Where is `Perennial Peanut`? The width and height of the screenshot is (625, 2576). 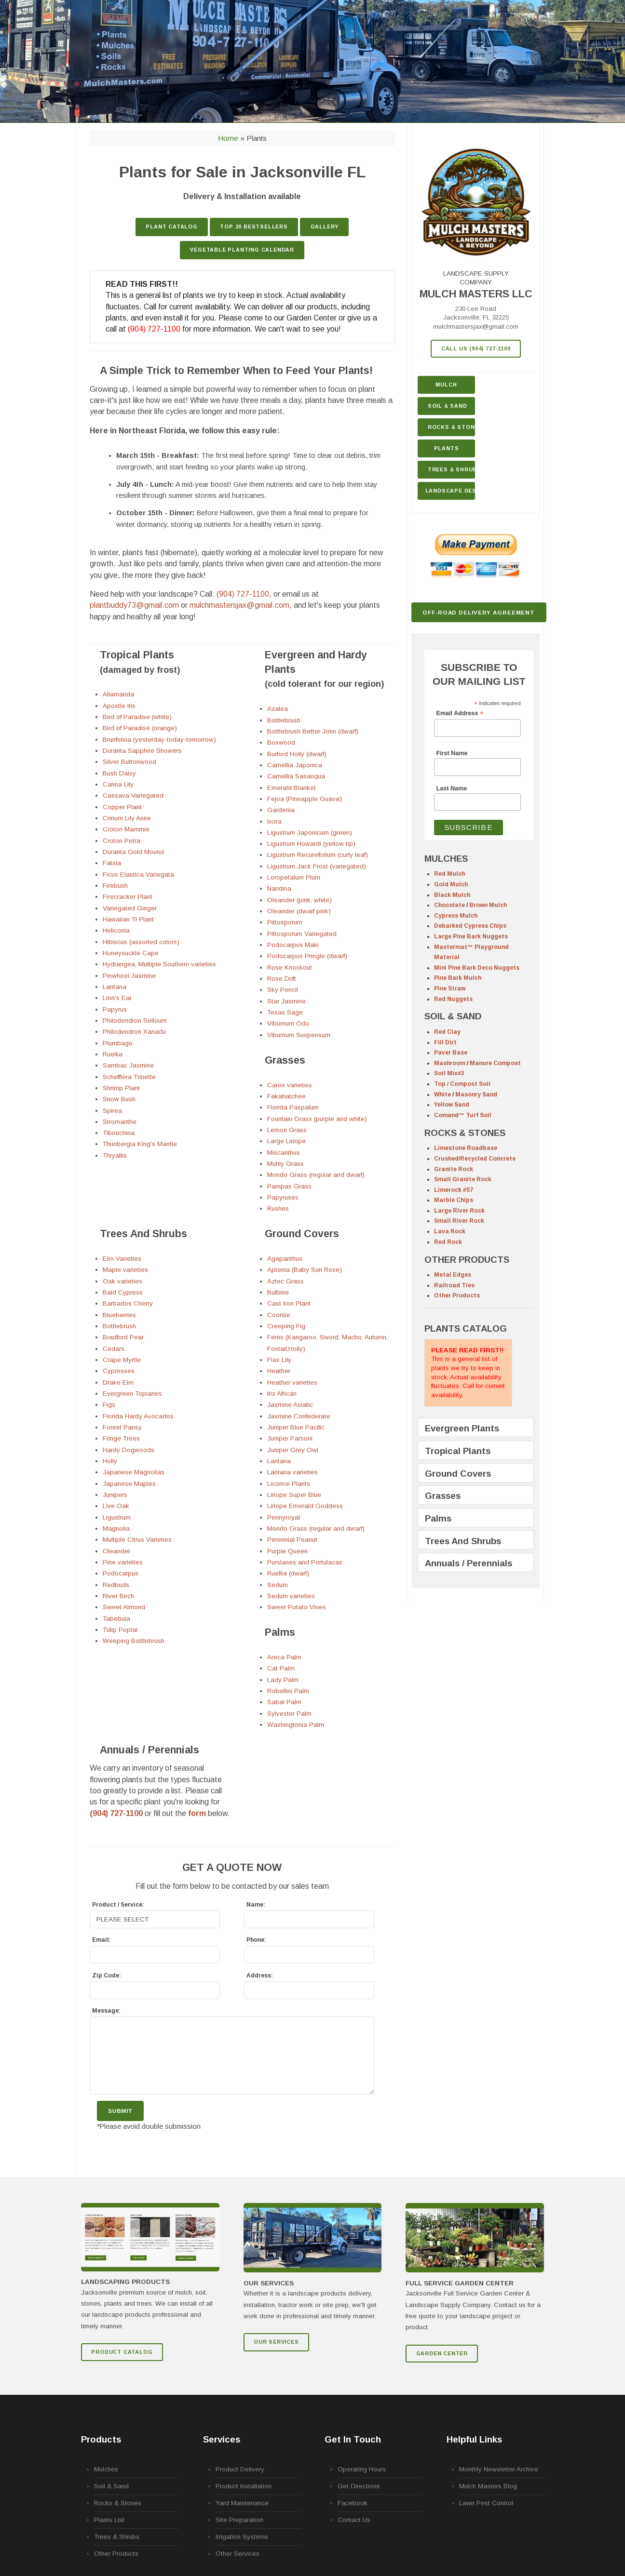
Perennial Peanut is located at coordinates (292, 1539).